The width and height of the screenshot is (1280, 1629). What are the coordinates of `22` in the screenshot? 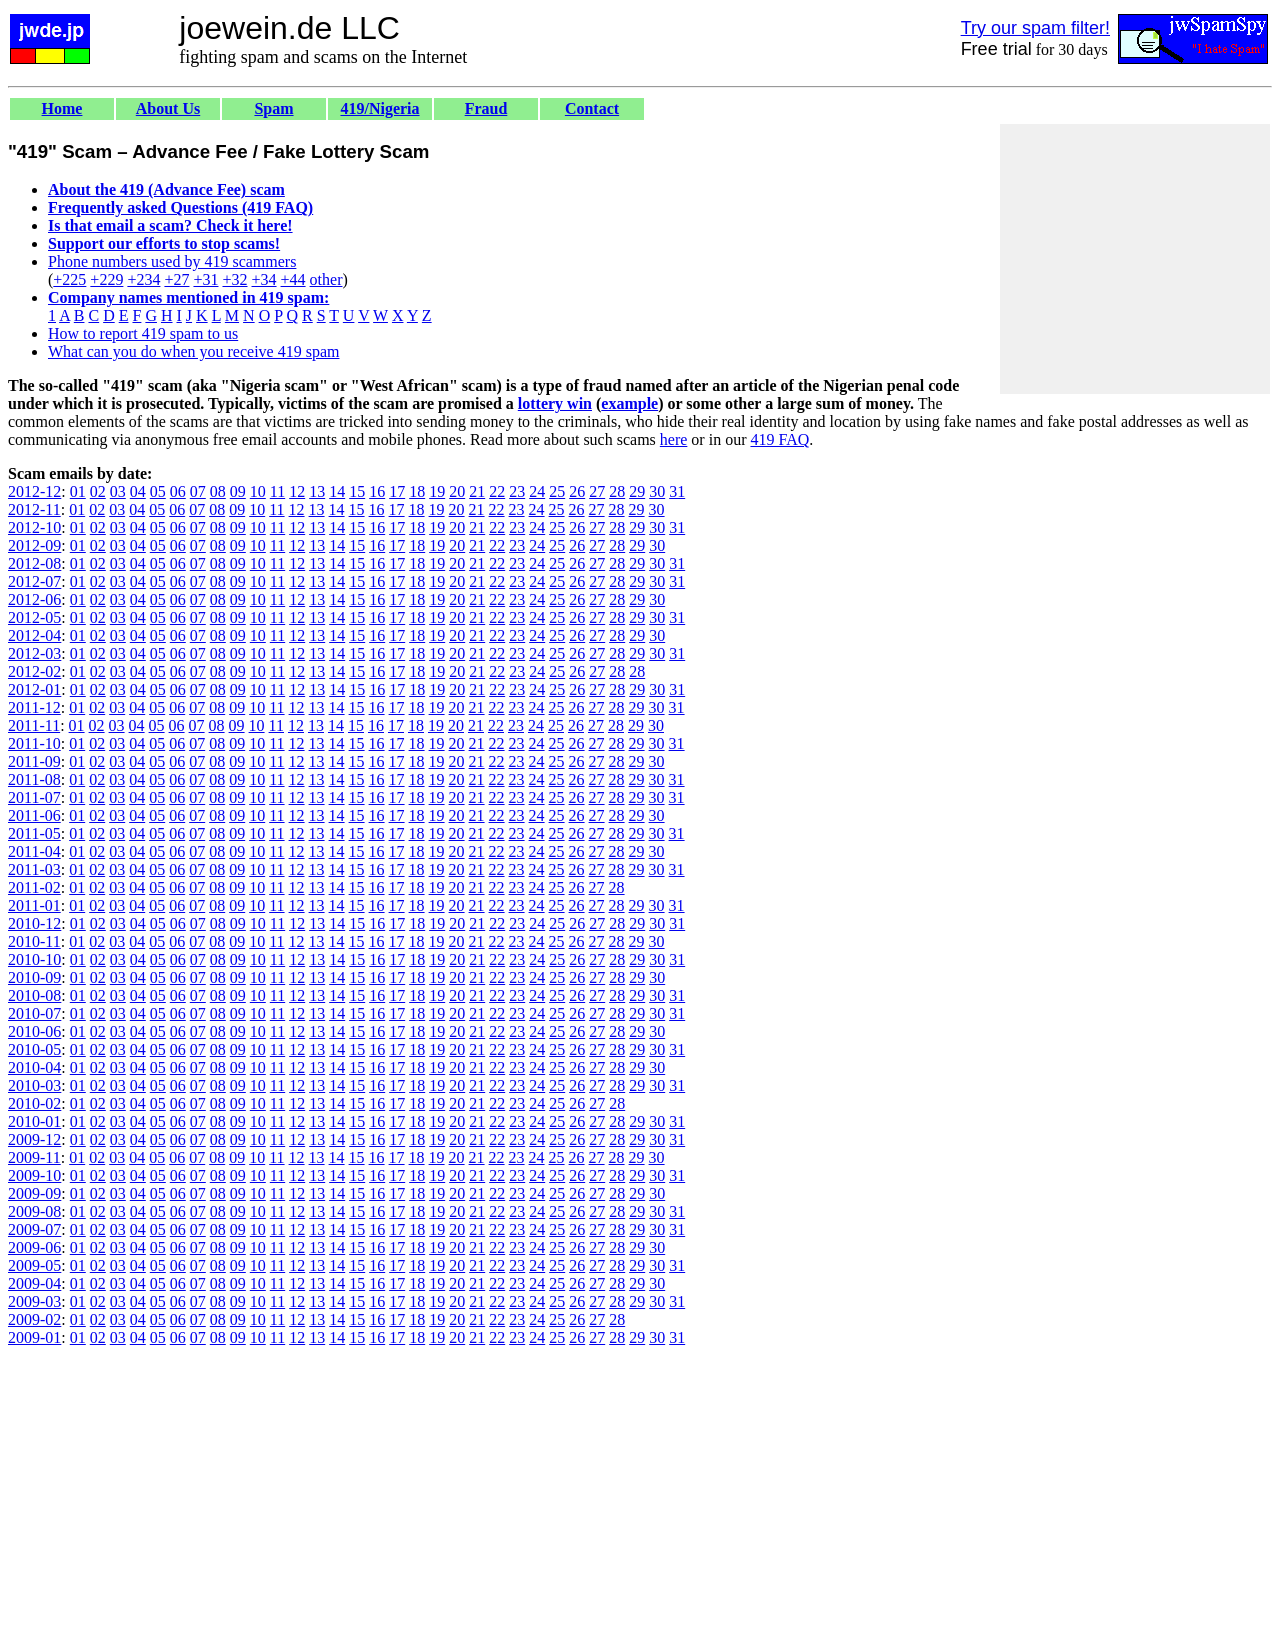 It's located at (497, 491).